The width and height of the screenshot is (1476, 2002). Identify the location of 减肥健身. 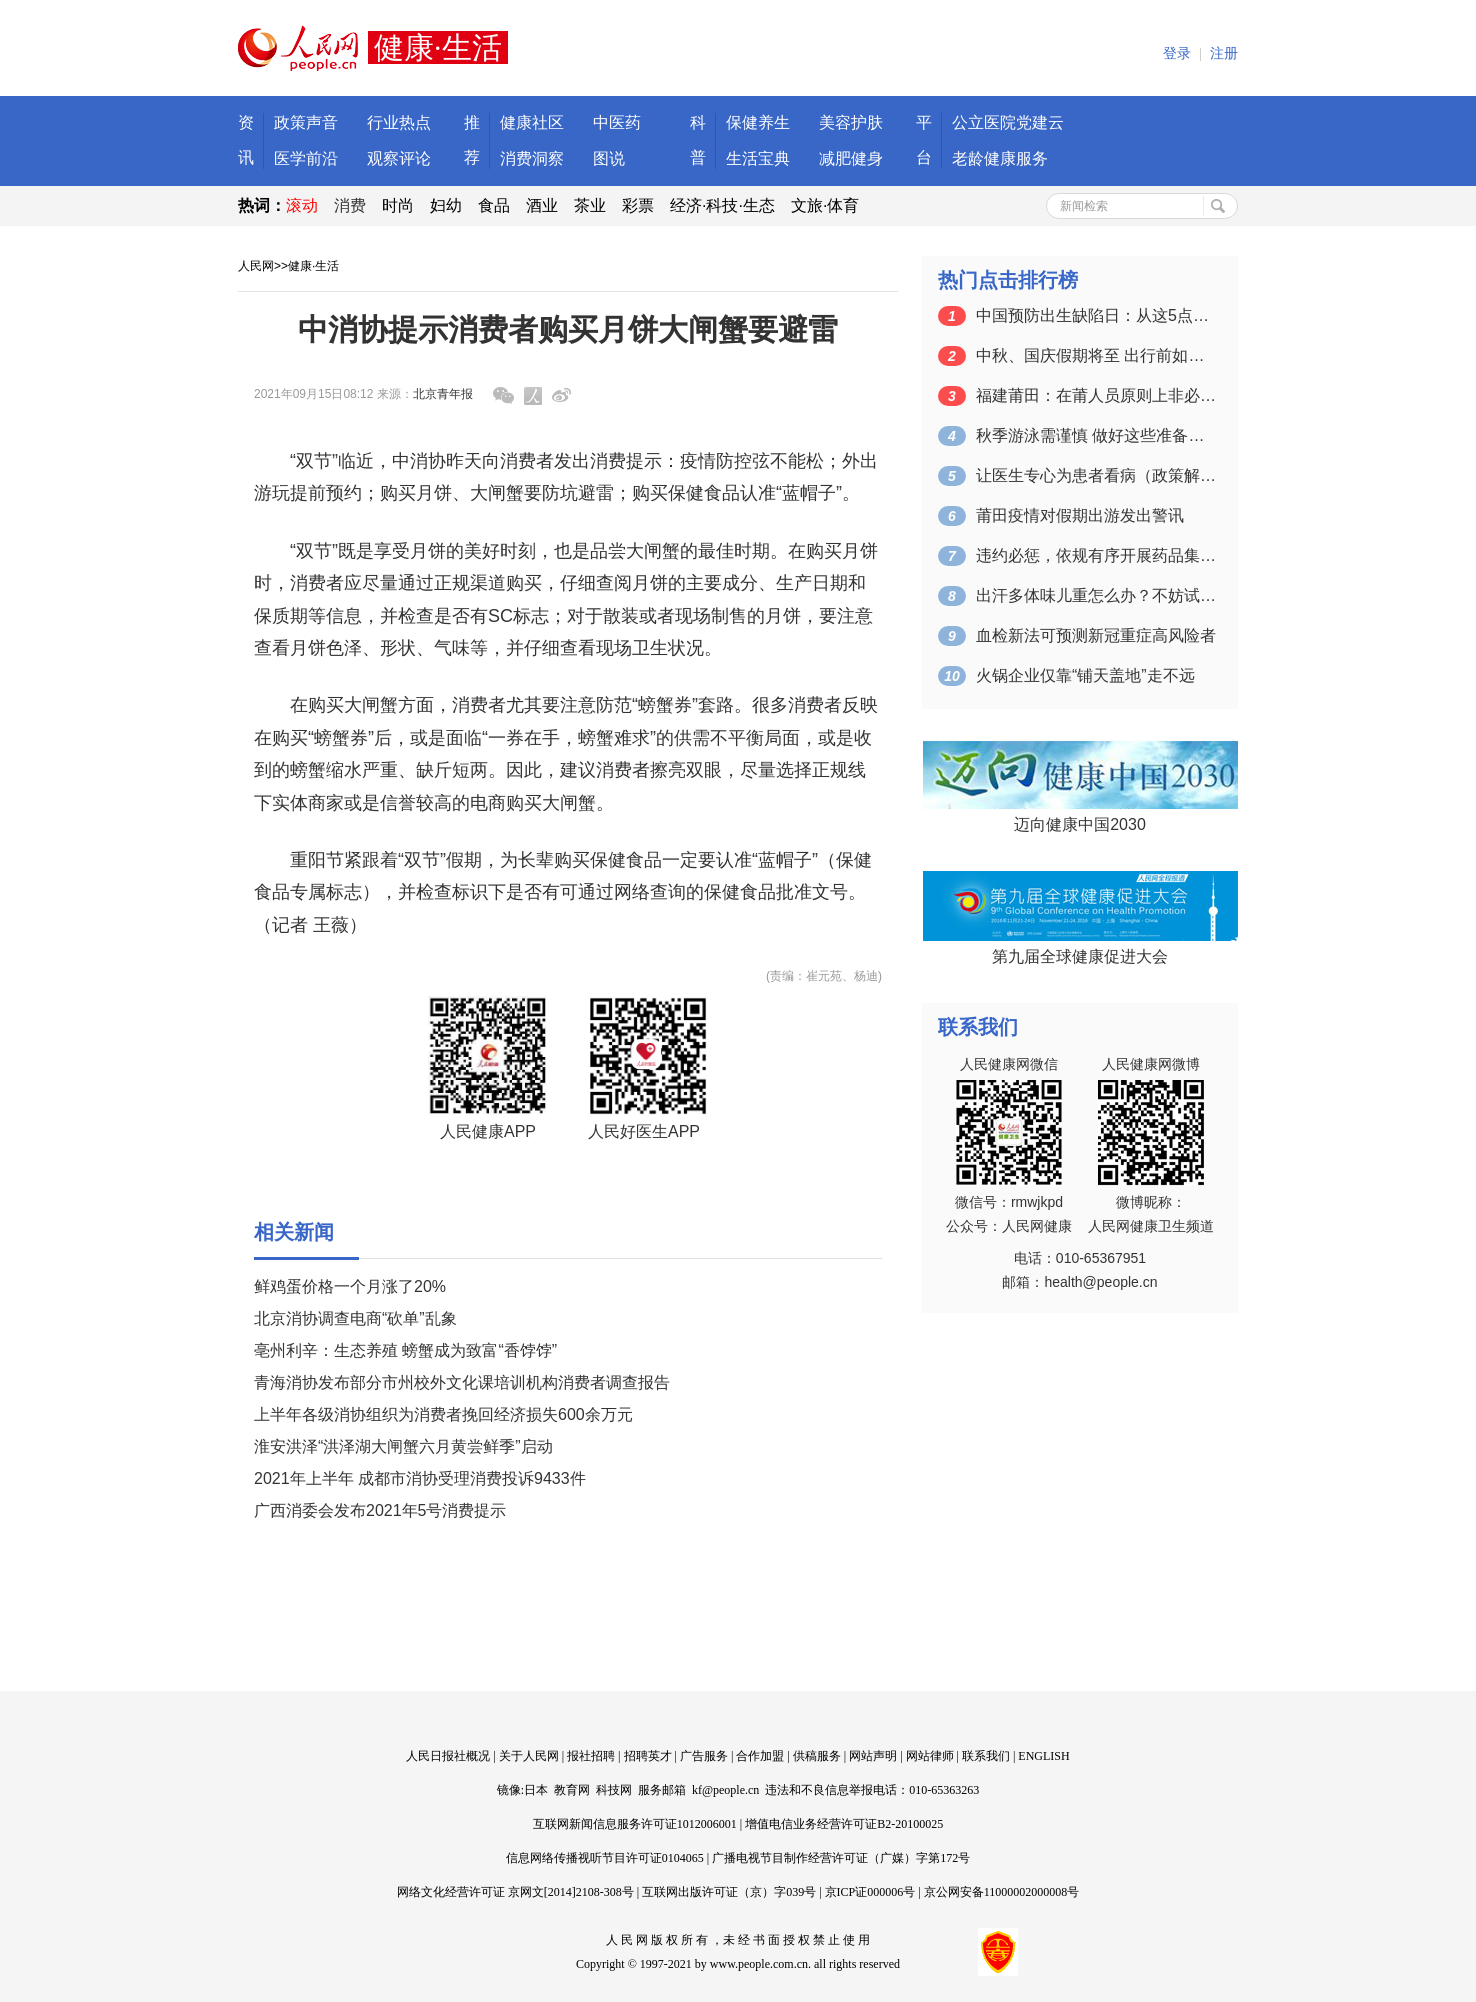
(851, 158).